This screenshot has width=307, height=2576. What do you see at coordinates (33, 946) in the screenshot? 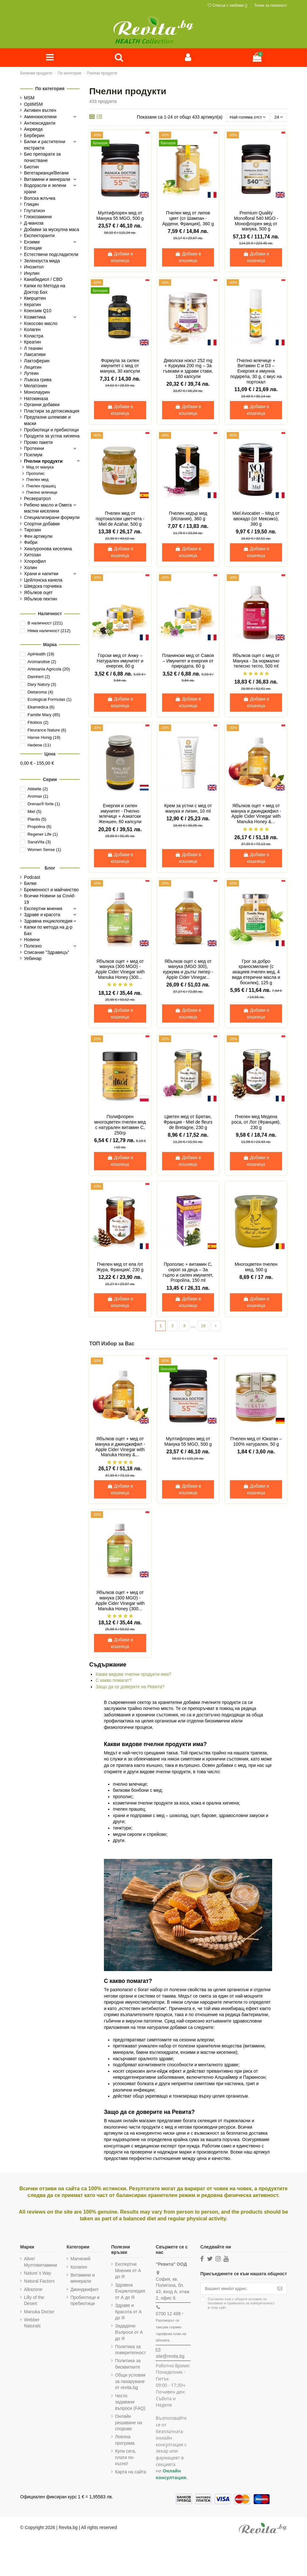
I see `Полезно` at bounding box center [33, 946].